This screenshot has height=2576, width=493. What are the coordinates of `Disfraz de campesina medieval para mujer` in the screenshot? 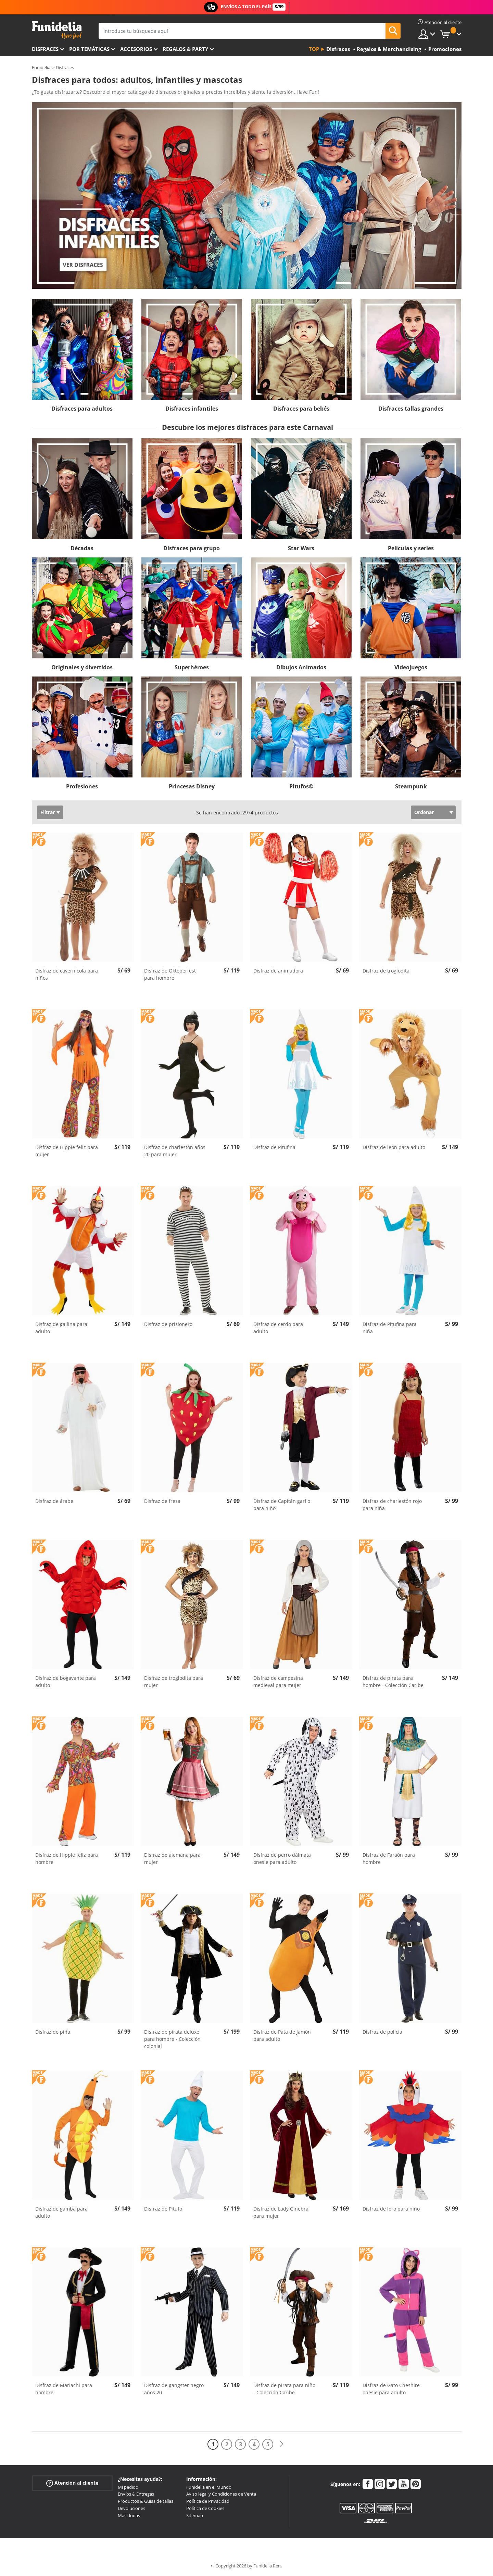 It's located at (278, 1681).